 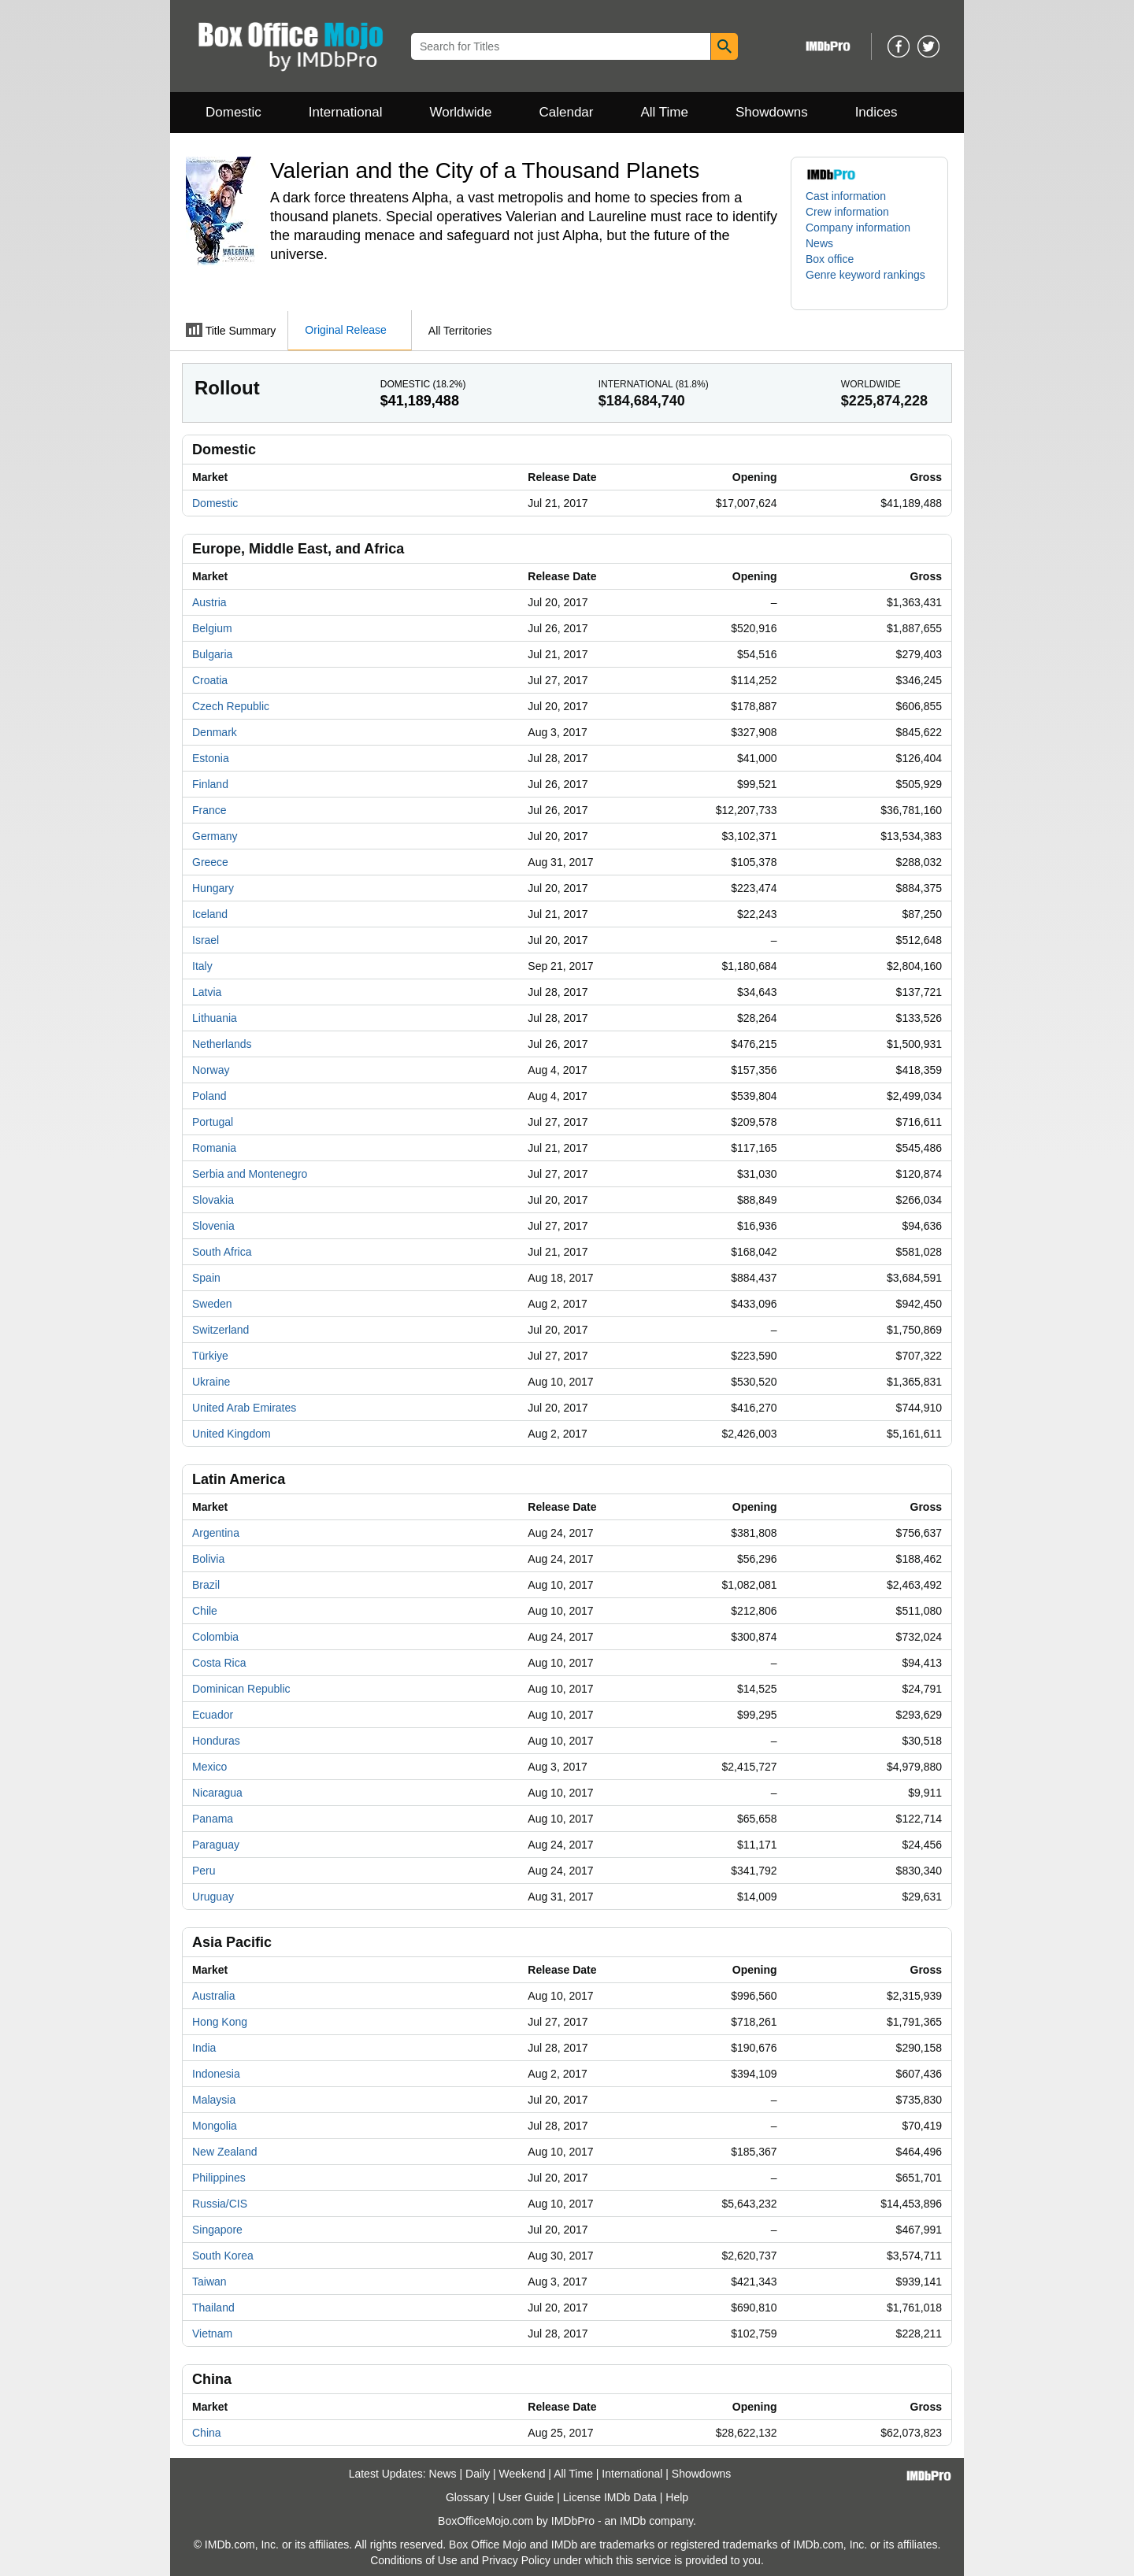 What do you see at coordinates (209, 602) in the screenshot?
I see `Austria` at bounding box center [209, 602].